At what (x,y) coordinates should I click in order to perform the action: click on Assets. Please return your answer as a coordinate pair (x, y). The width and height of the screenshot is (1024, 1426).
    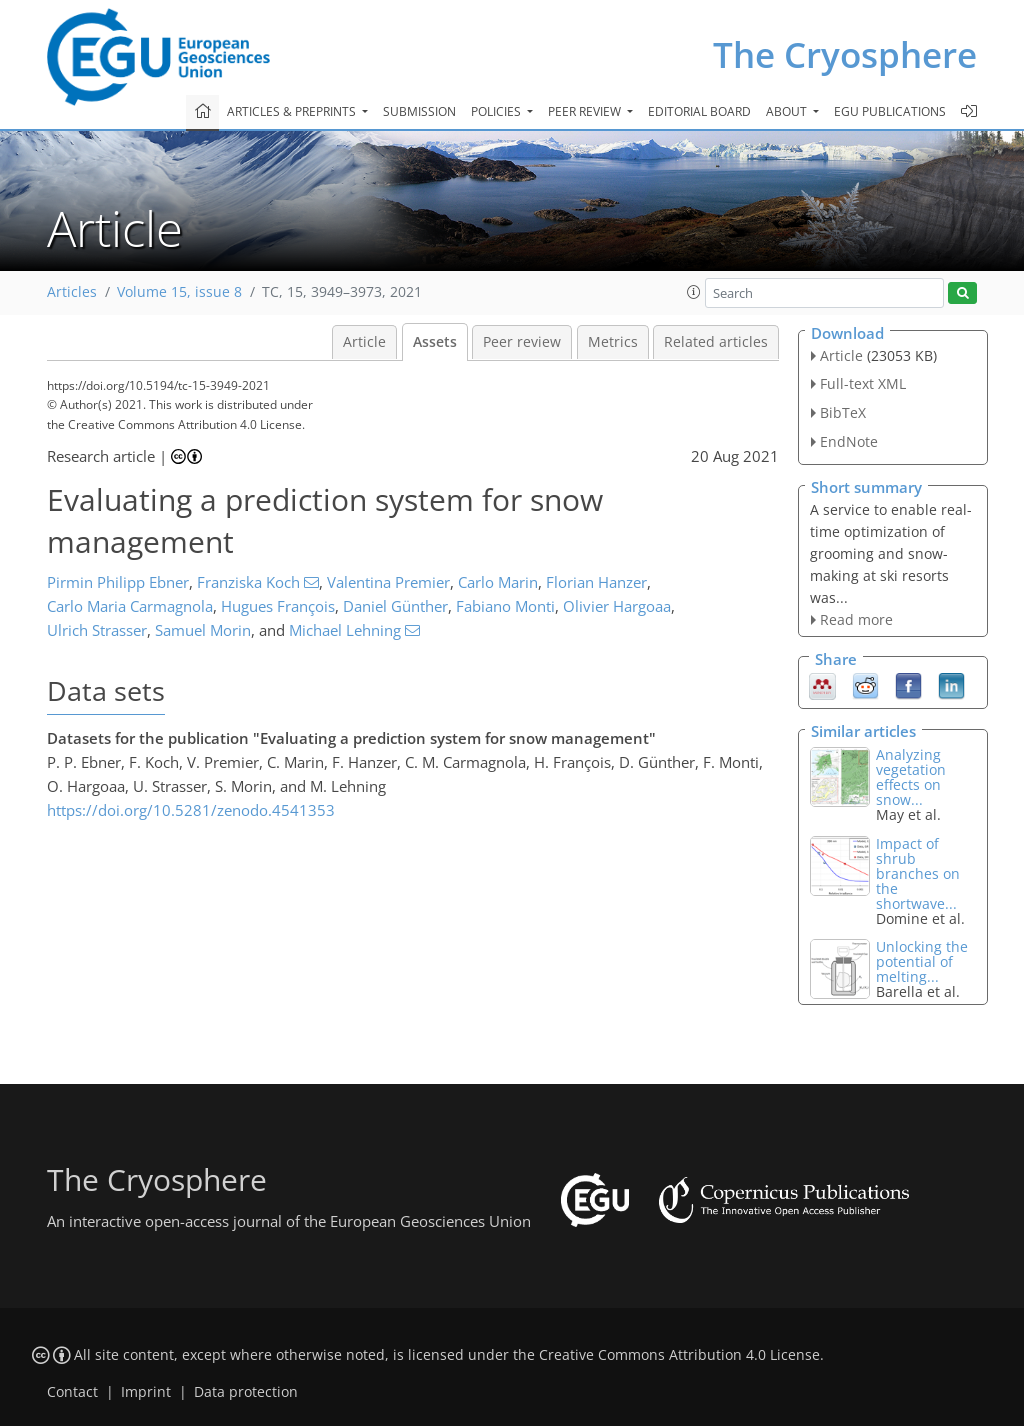
    Looking at the image, I should click on (435, 342).